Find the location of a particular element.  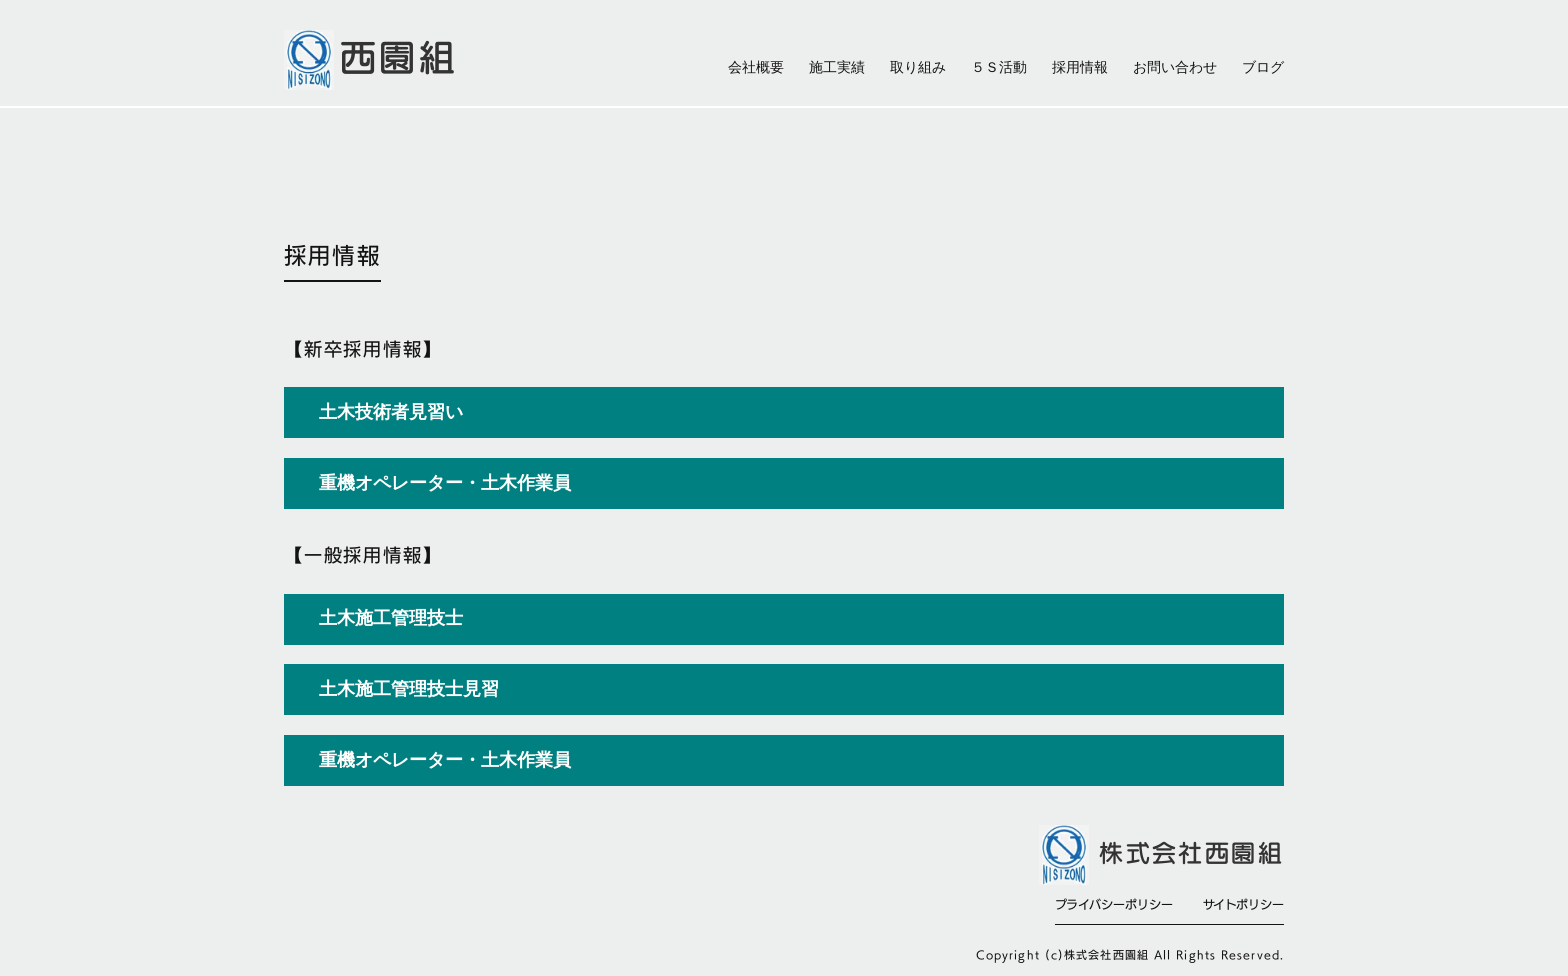

ブログ is located at coordinates (1263, 67).